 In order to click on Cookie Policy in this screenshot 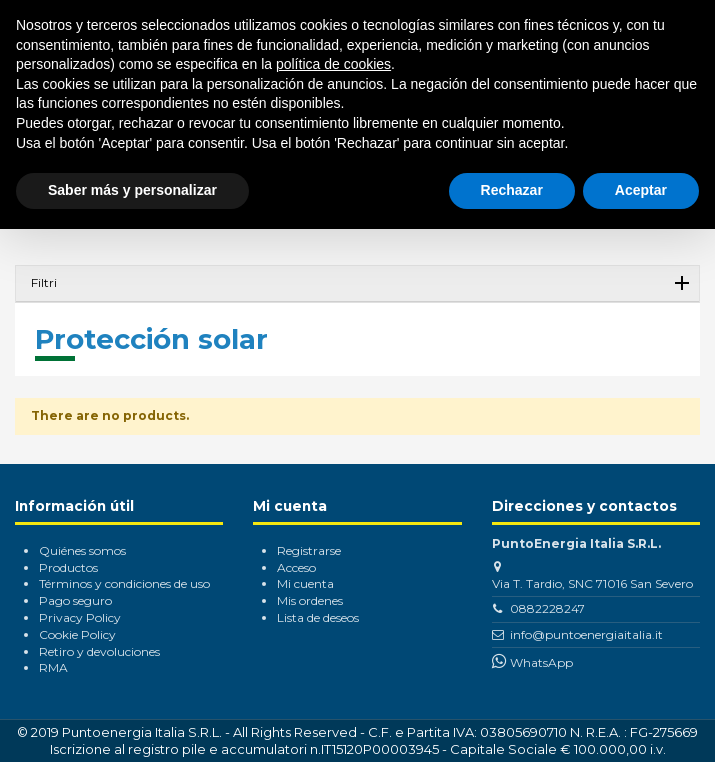, I will do `click(77, 634)`.